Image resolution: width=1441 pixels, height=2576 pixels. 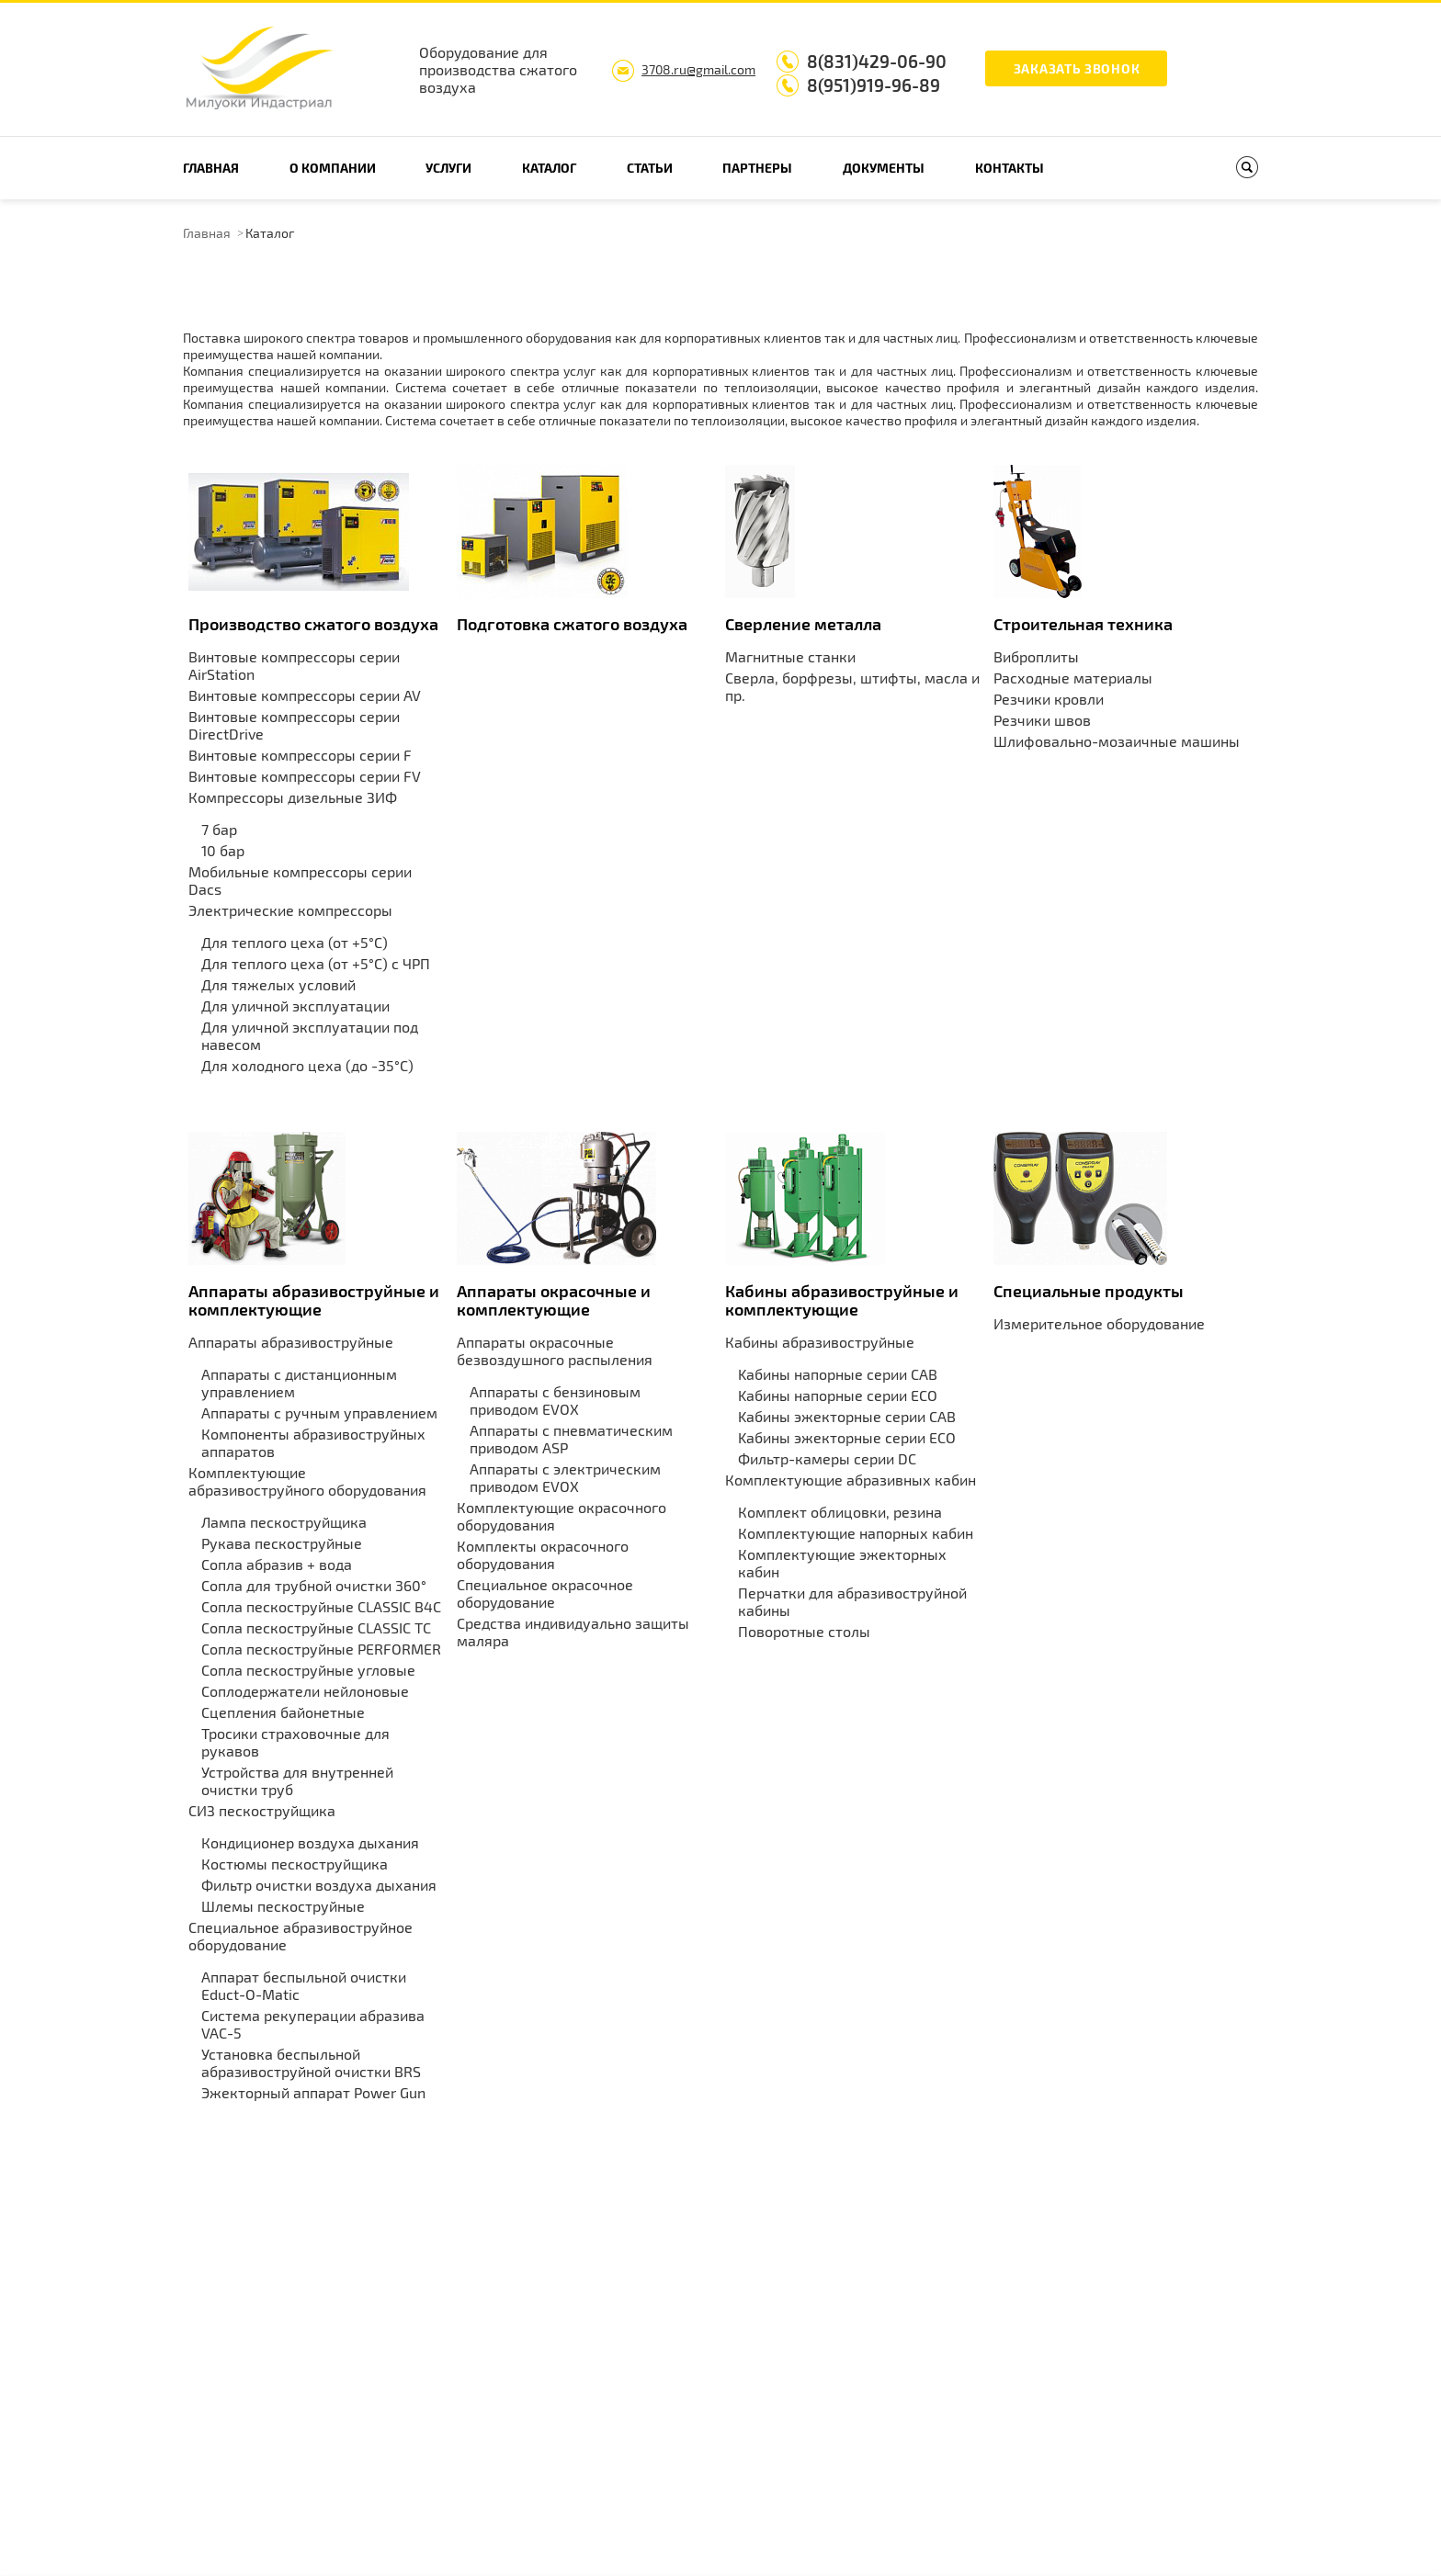 What do you see at coordinates (211, 167) in the screenshot?
I see `Главная` at bounding box center [211, 167].